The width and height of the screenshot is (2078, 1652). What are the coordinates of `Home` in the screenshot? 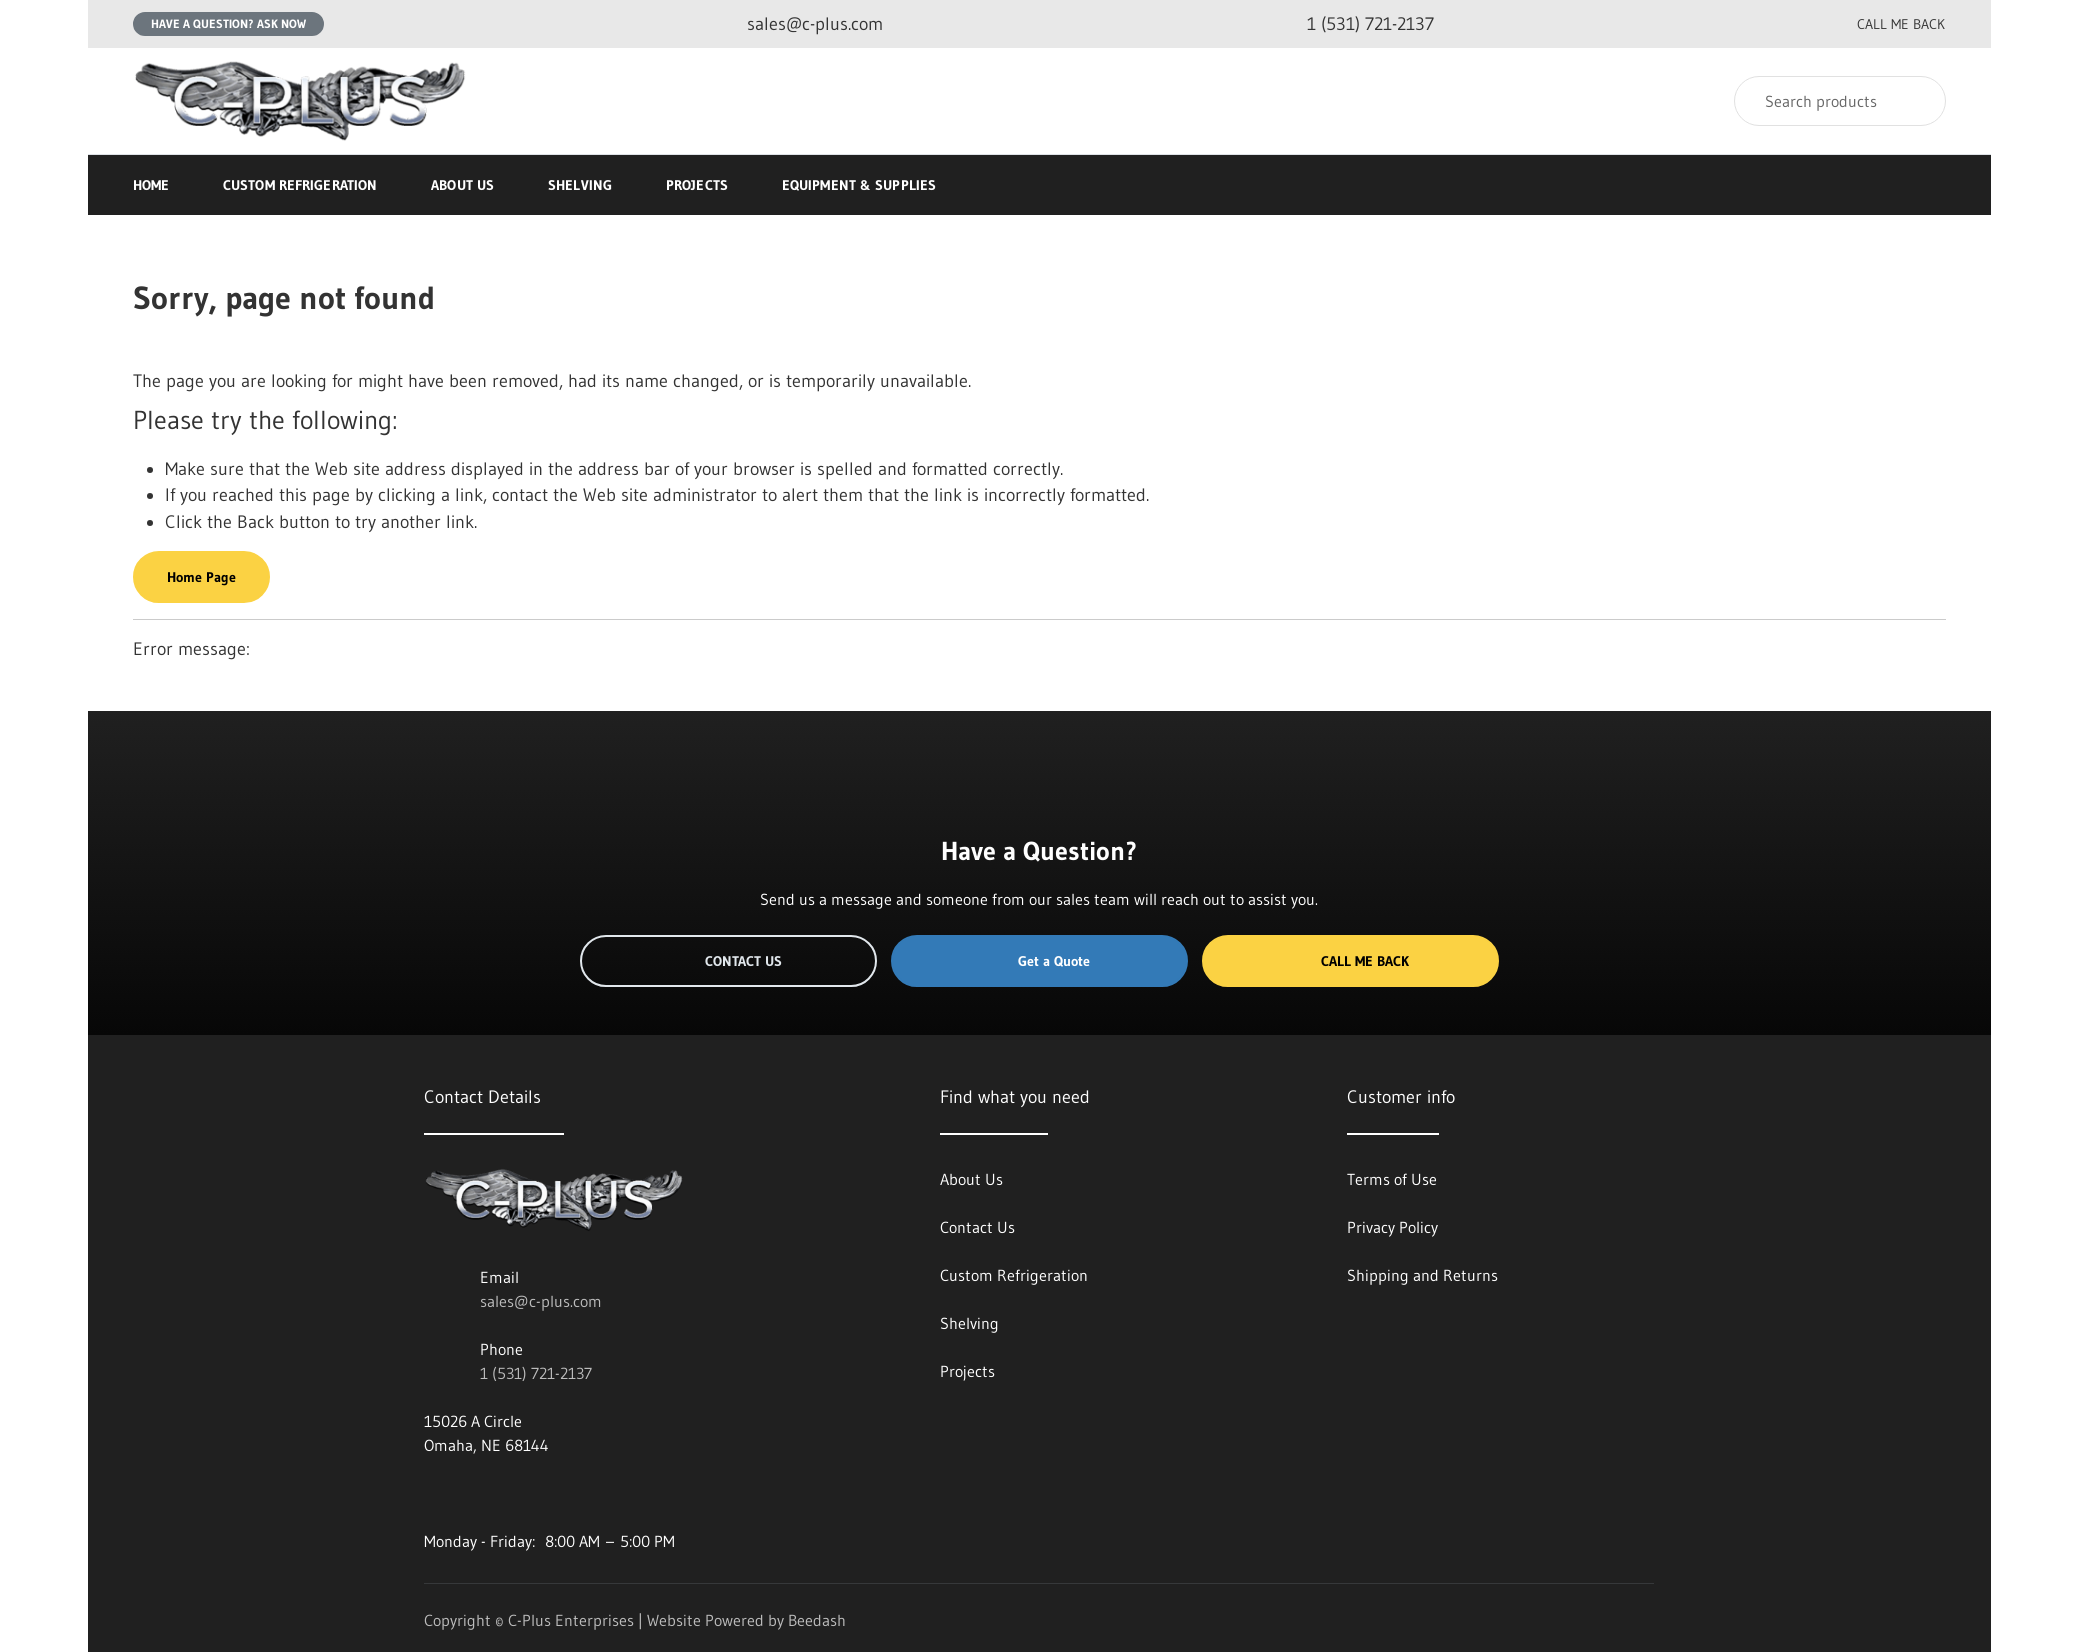 It's located at (151, 185).